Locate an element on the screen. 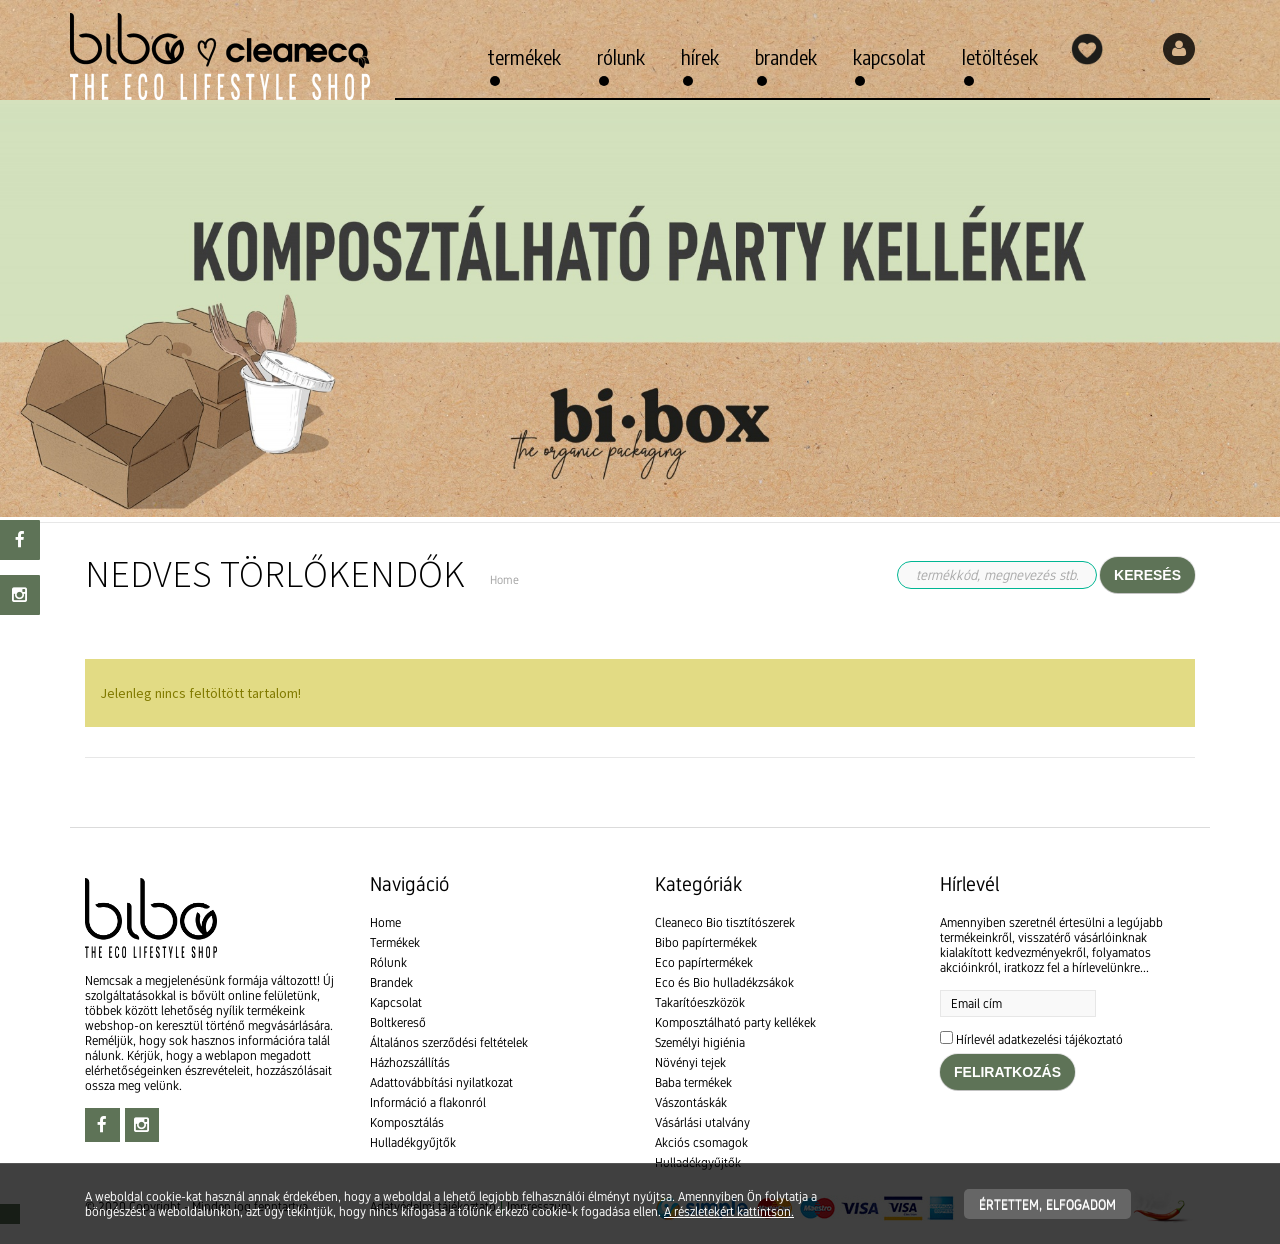  Akciós csomagok is located at coordinates (701, 1142).